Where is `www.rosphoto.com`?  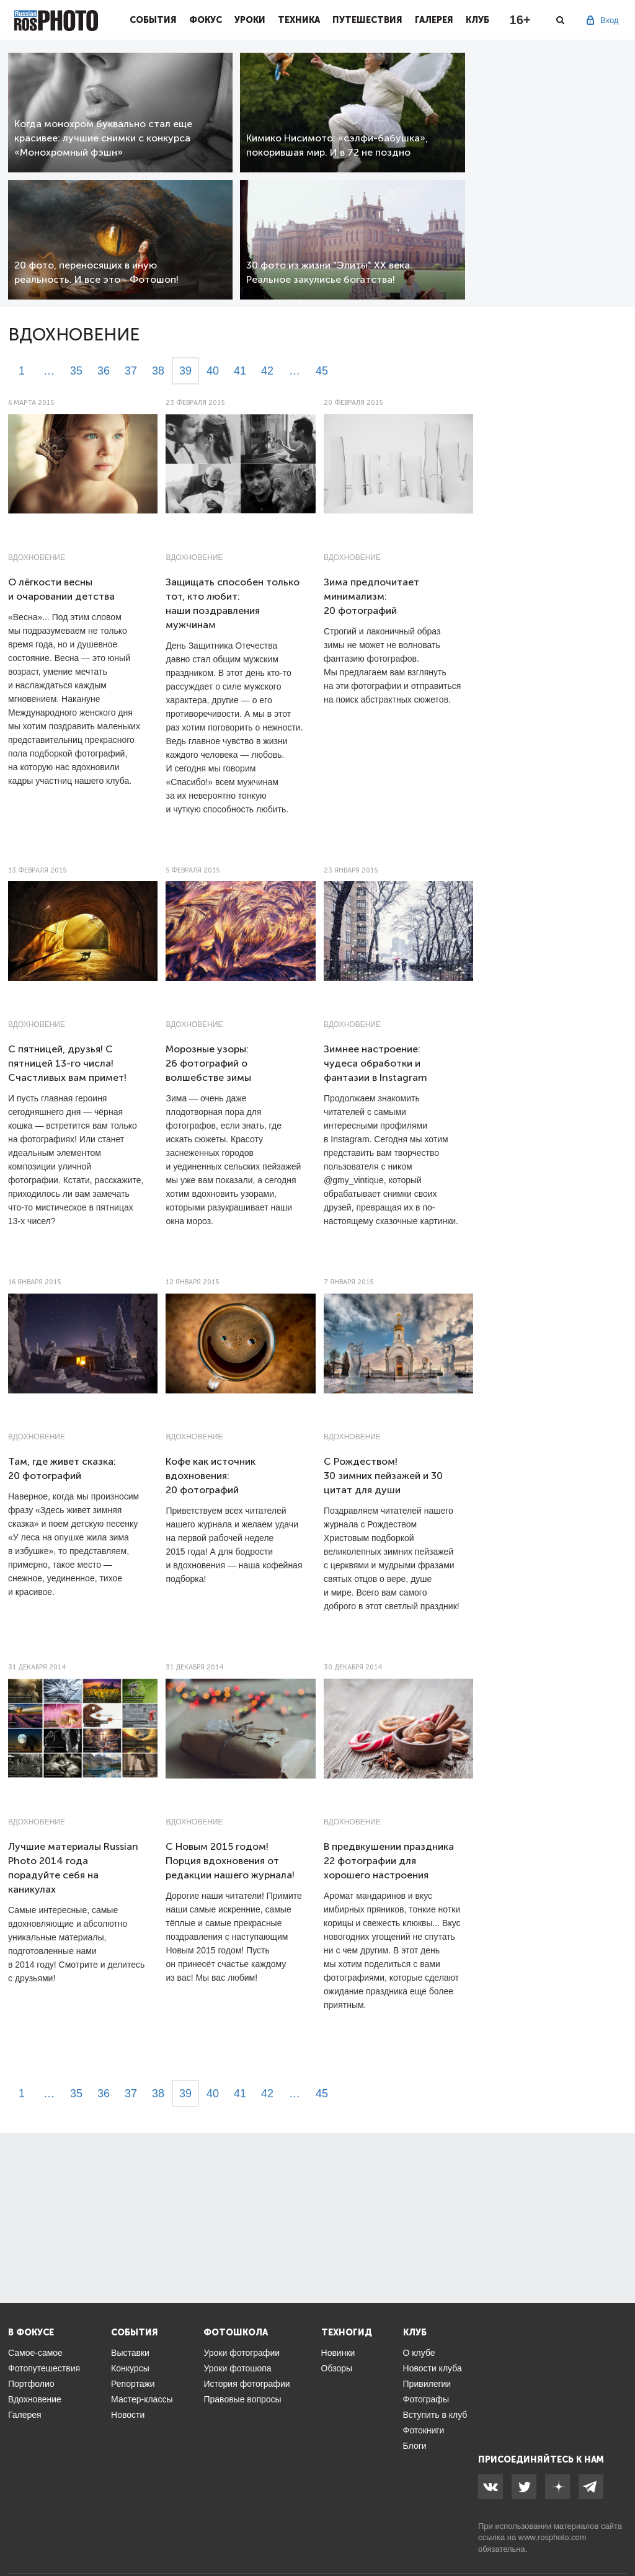
www.rosphoto.com is located at coordinates (552, 2537).